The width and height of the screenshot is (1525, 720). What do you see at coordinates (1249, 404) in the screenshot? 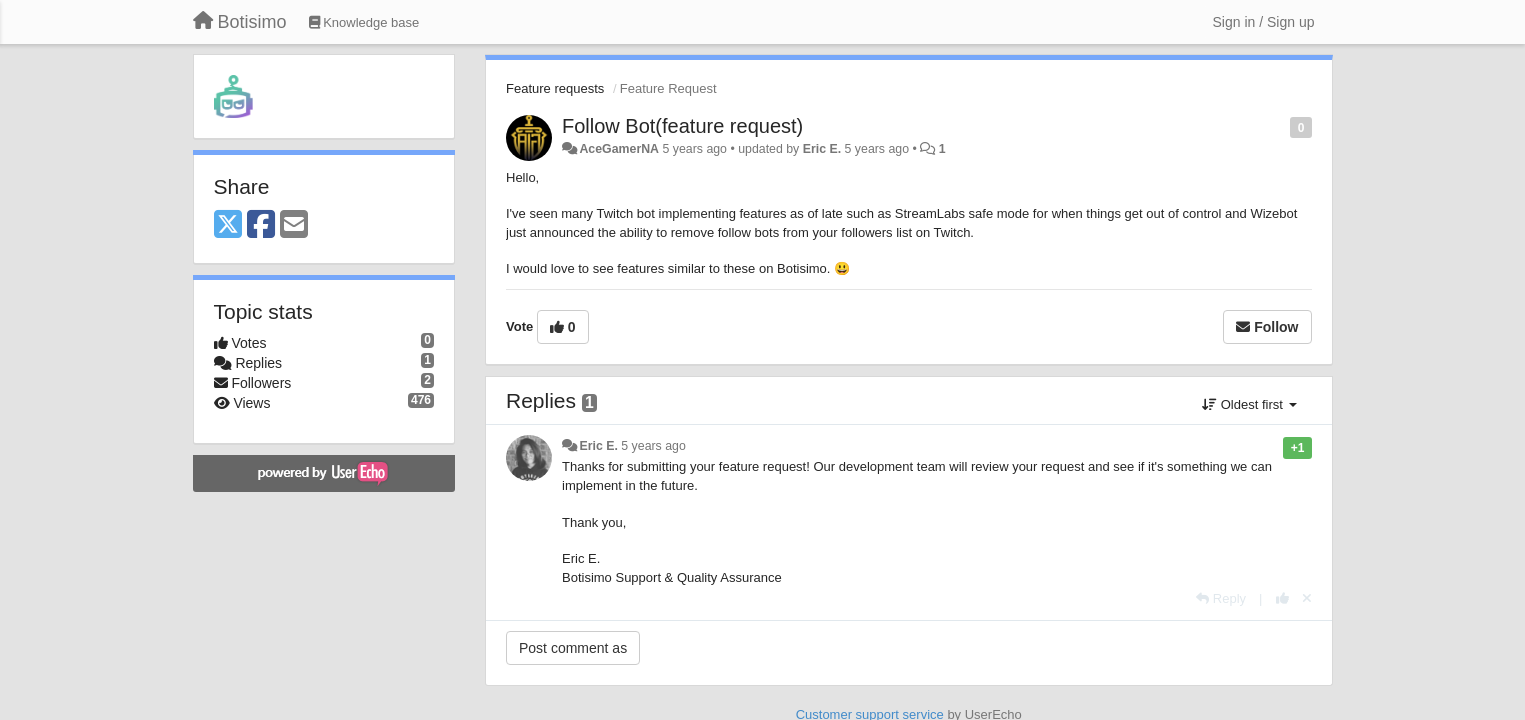
I see `Oldest first [button]` at bounding box center [1249, 404].